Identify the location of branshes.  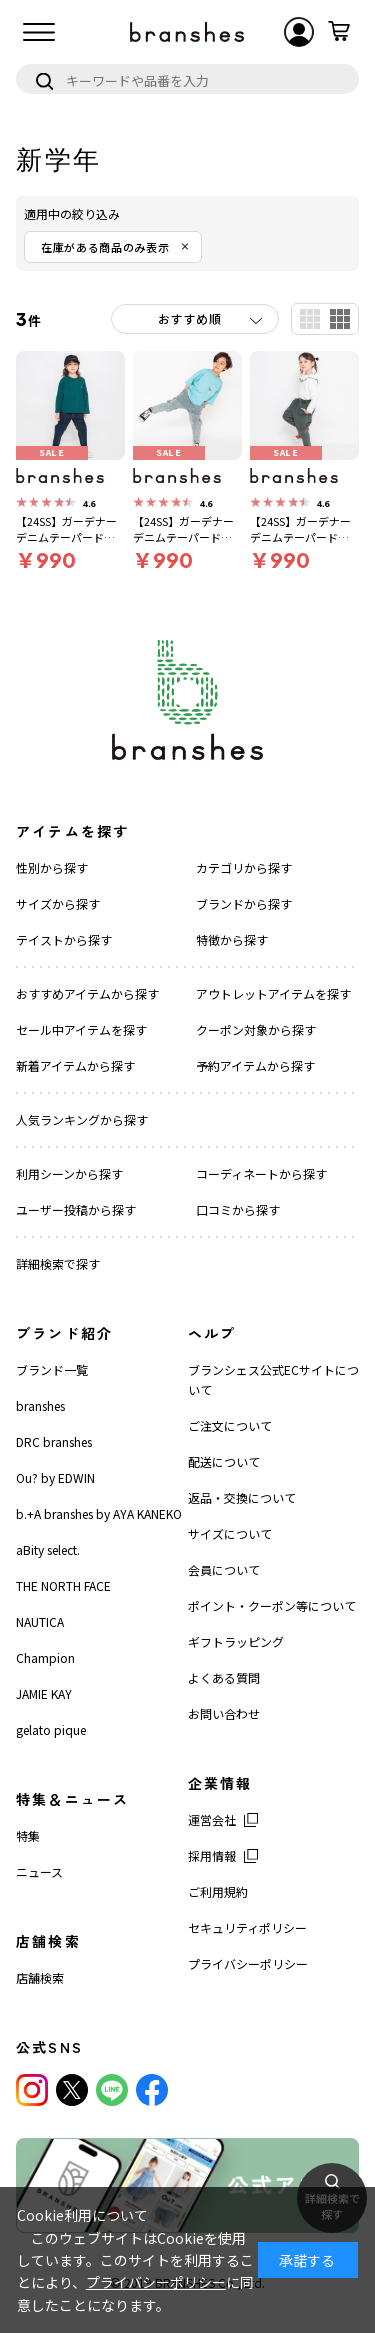
(40, 1405).